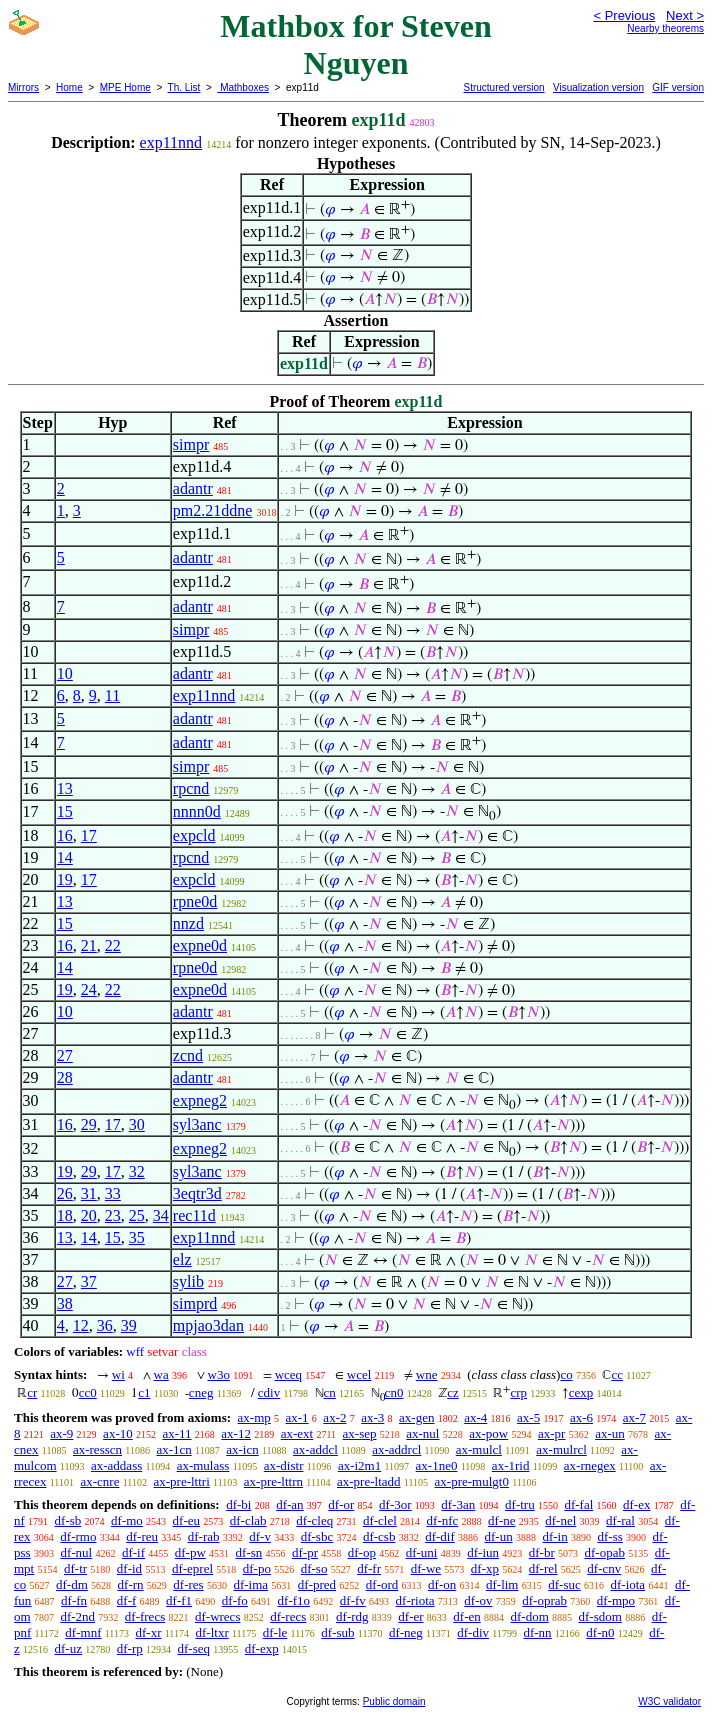 This screenshot has width=712, height=1718. I want to click on ax-2, so click(334, 1417).